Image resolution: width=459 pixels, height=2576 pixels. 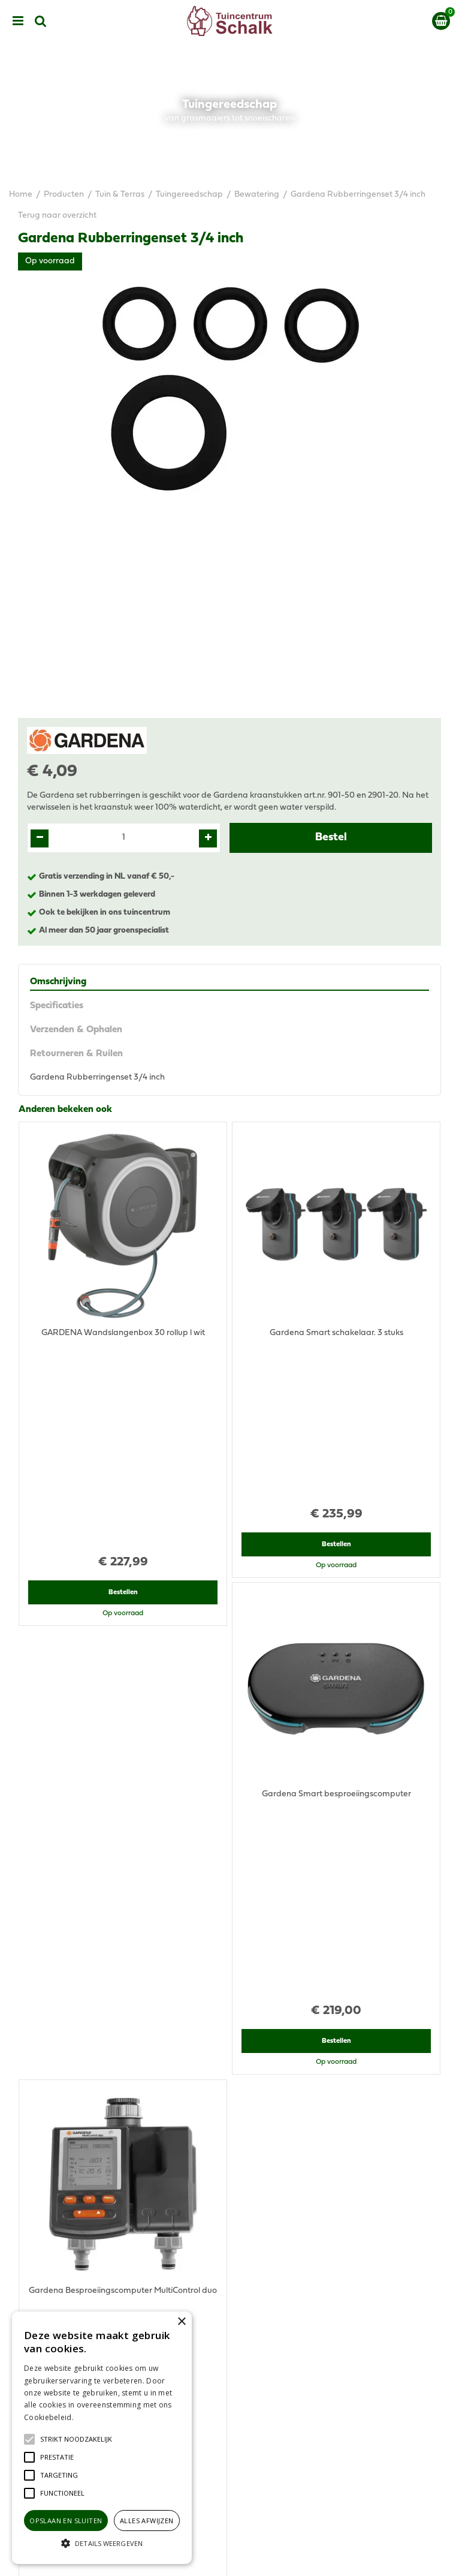 What do you see at coordinates (123, 1340) in the screenshot?
I see `Bestellen` at bounding box center [123, 1340].